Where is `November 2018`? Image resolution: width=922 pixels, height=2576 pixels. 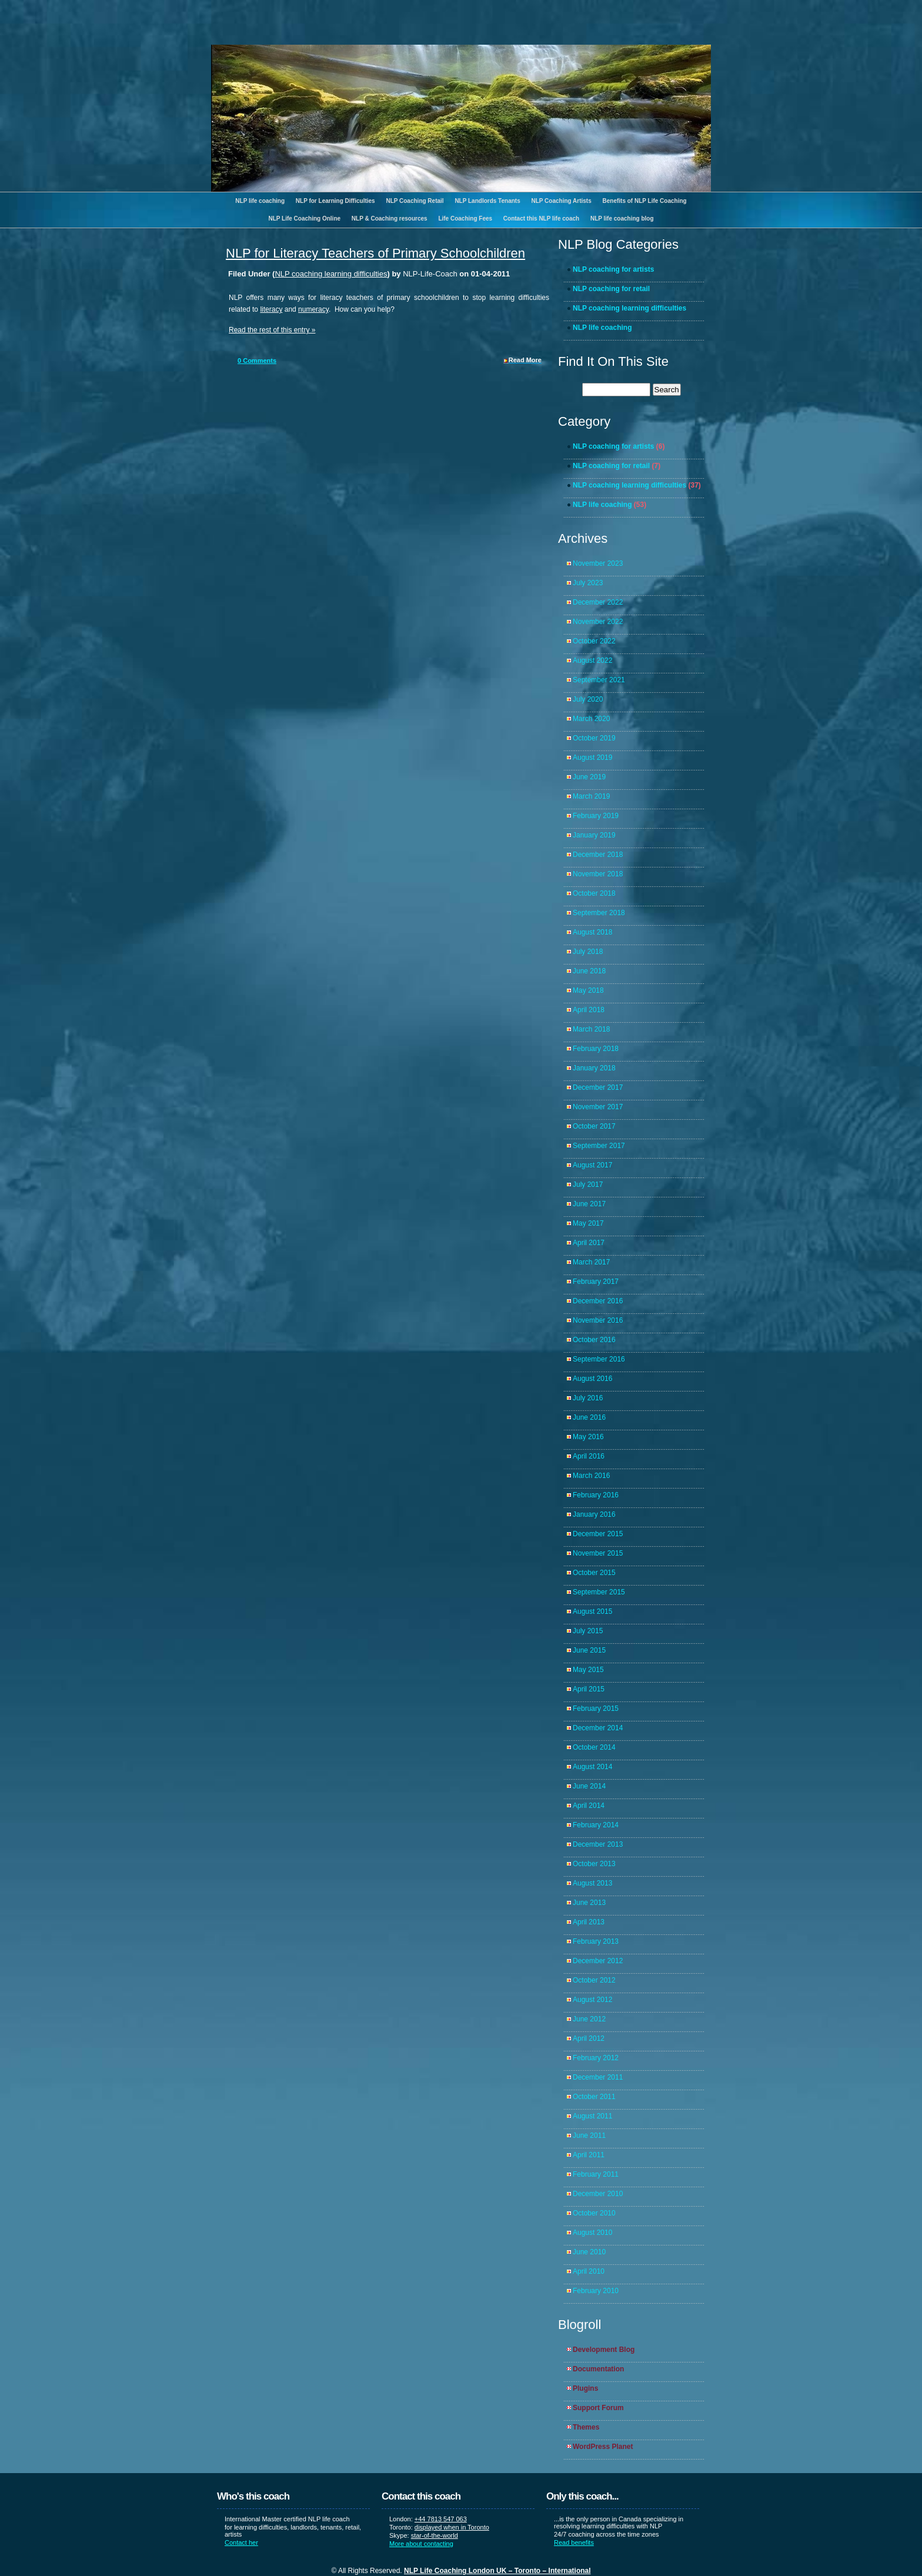
November 2018 is located at coordinates (598, 874).